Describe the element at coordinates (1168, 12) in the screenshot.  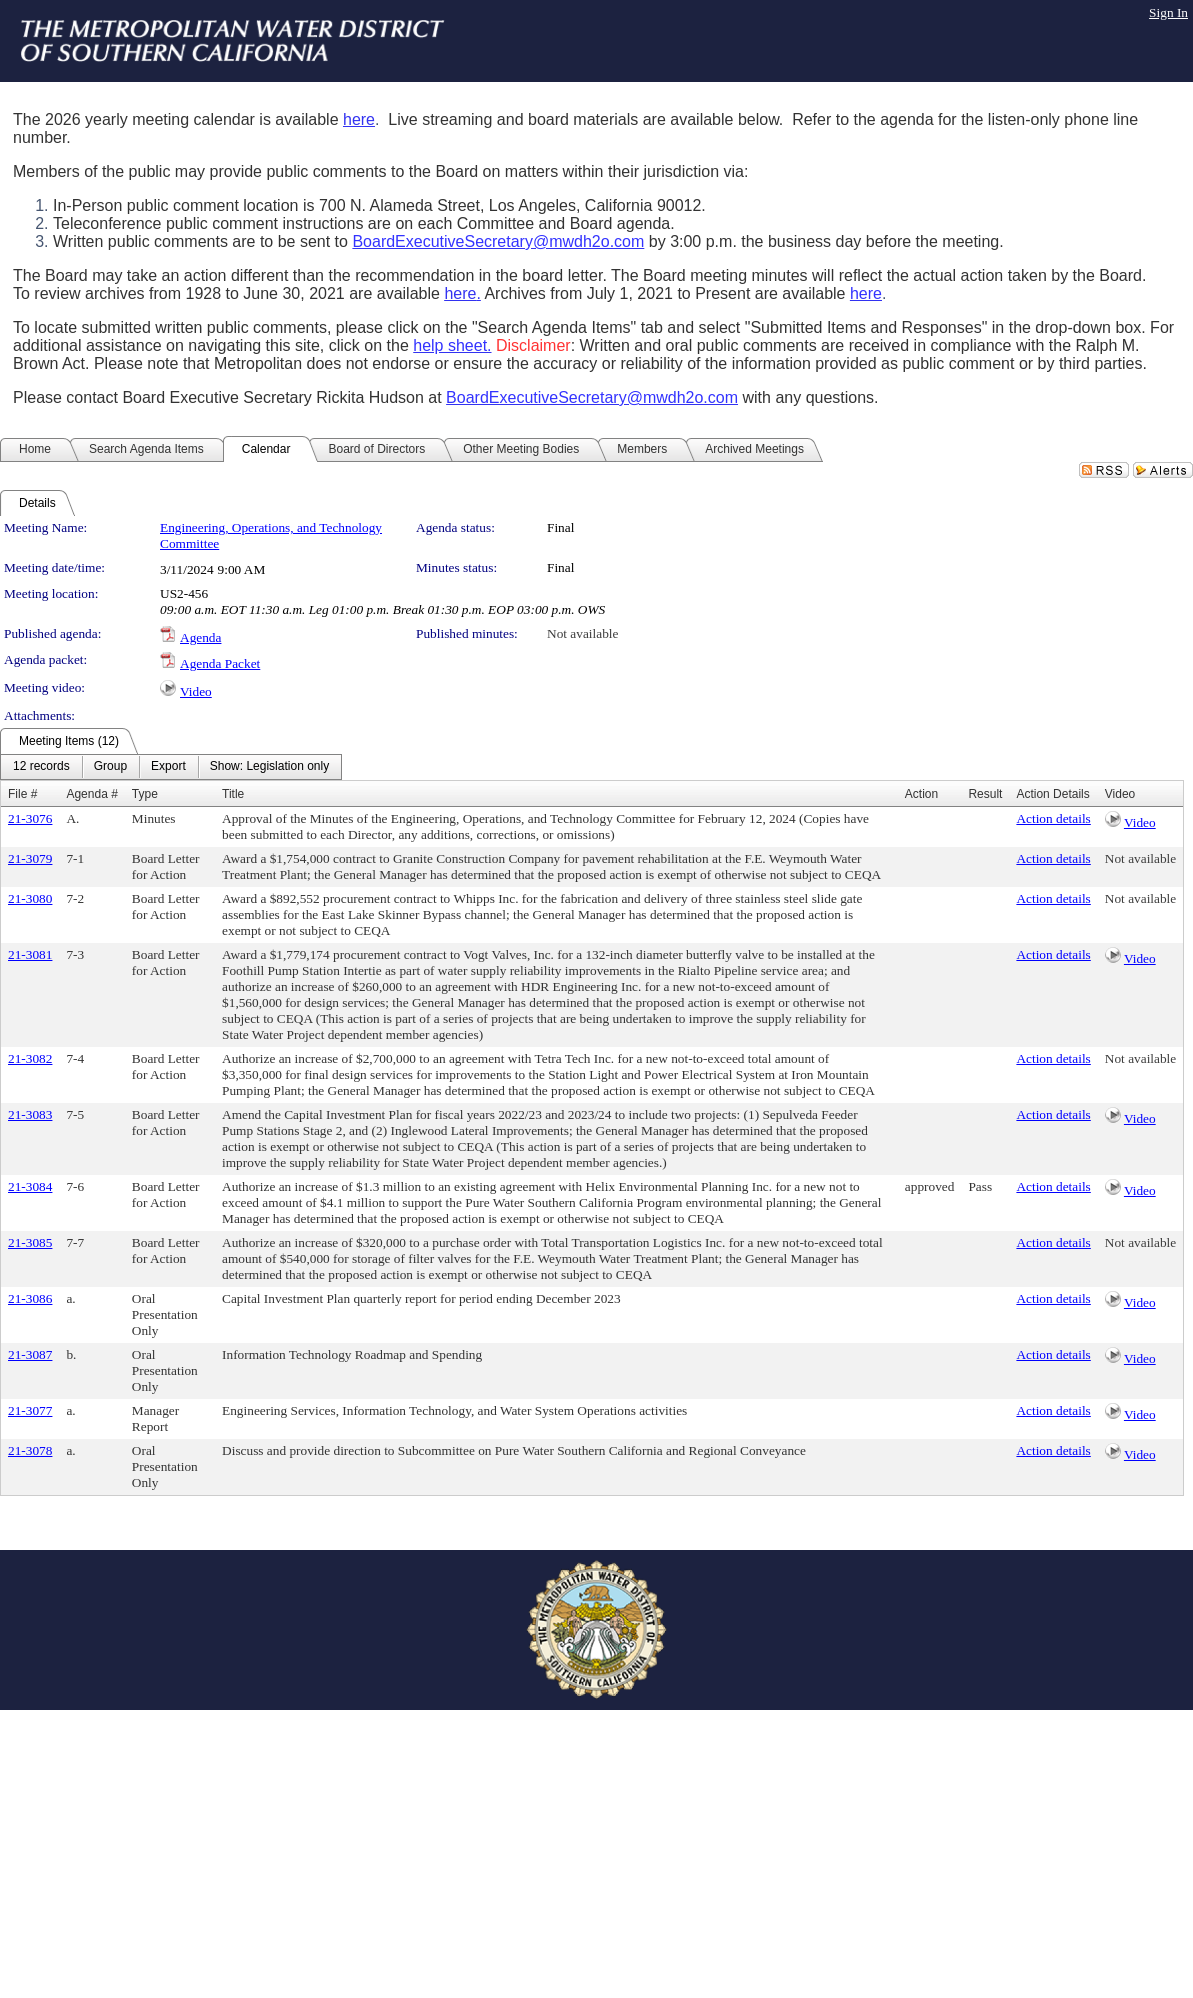
I see `Sign In` at that location.